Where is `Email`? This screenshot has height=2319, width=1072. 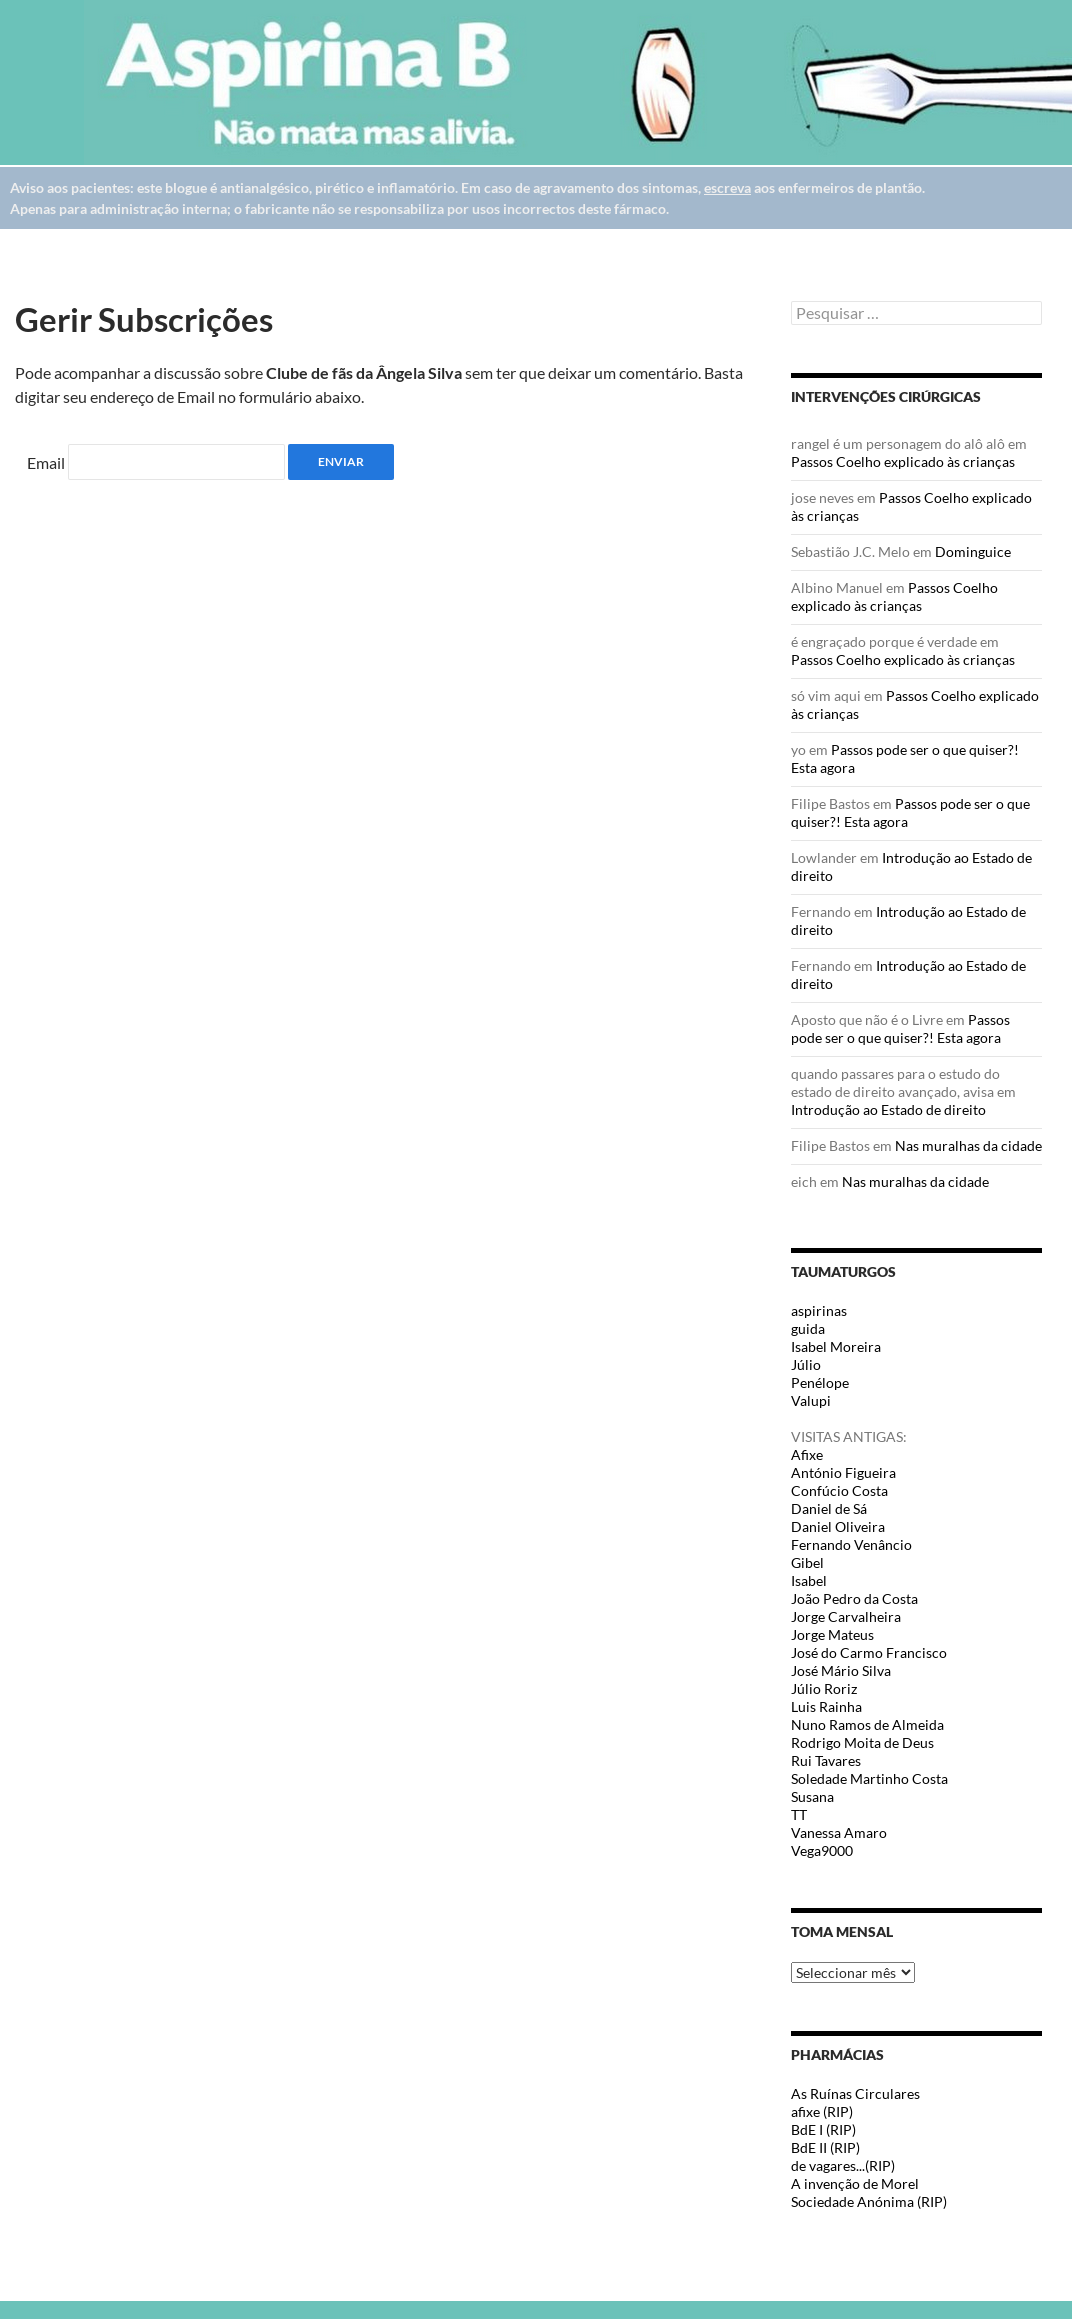 Email is located at coordinates (46, 462).